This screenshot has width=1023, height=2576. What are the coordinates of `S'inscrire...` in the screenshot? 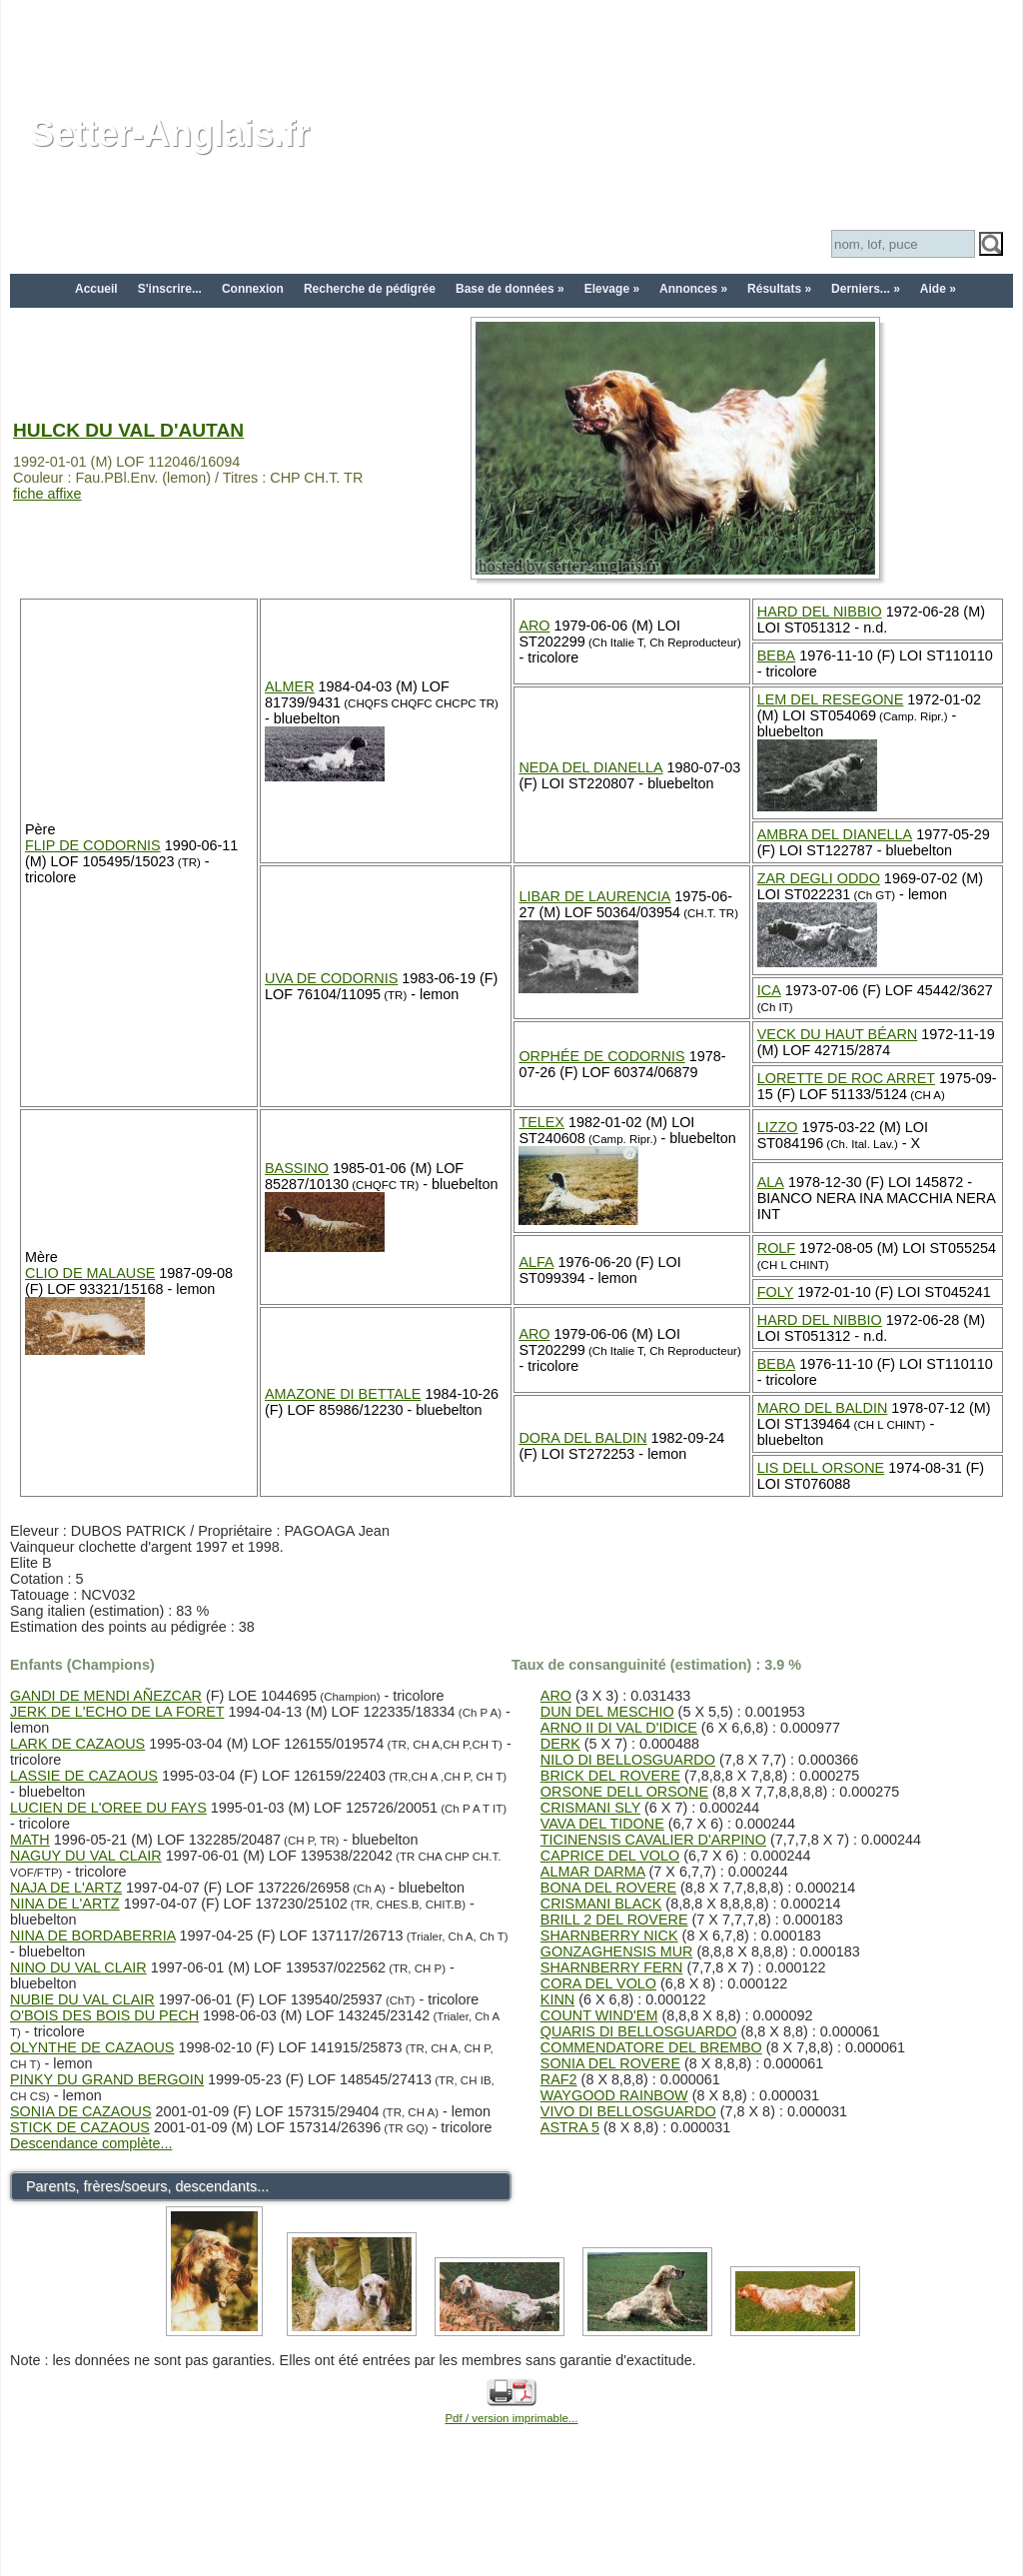 It's located at (170, 289).